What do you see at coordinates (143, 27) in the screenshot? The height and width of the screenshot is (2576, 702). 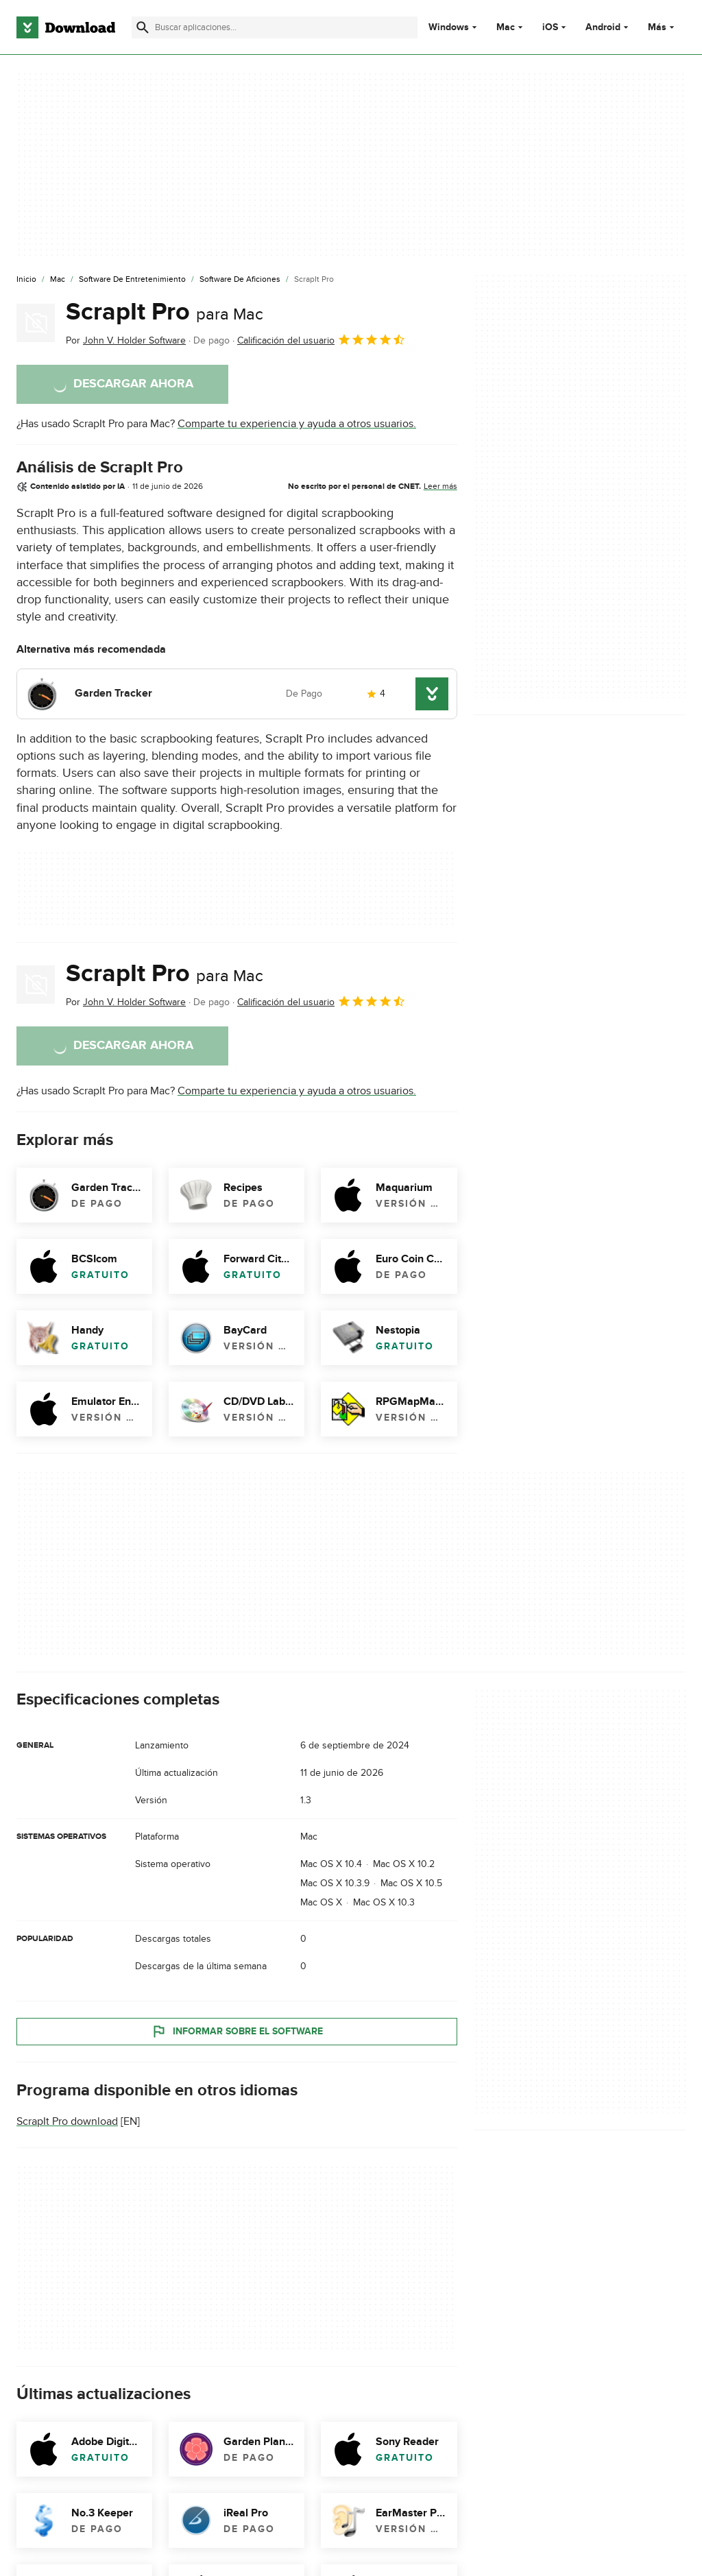 I see `[Enviar búsqueda]` at bounding box center [143, 27].